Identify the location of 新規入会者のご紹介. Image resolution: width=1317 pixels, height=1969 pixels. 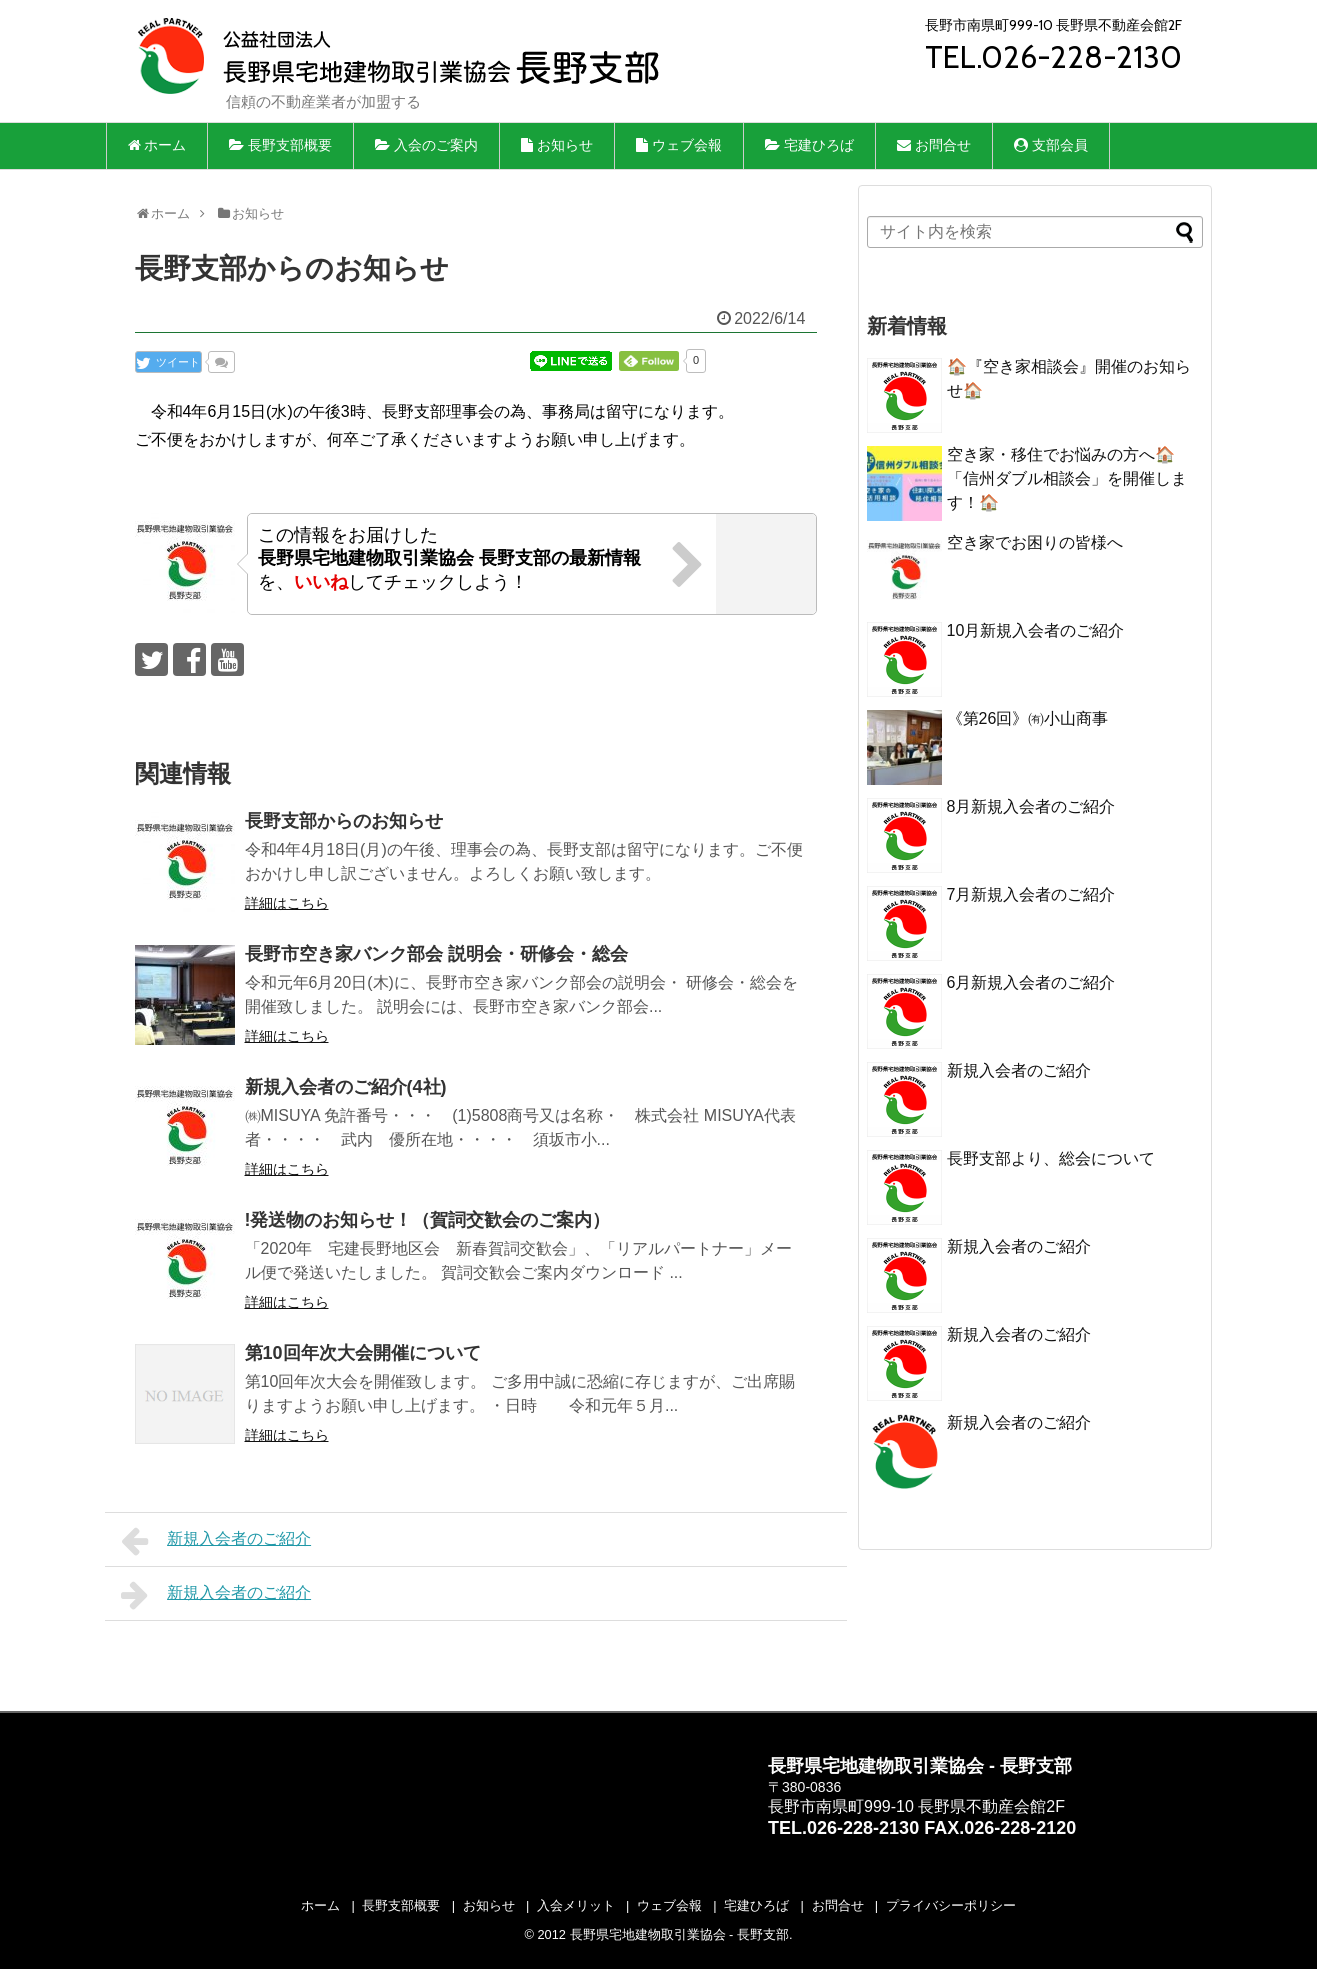
(216, 1541).